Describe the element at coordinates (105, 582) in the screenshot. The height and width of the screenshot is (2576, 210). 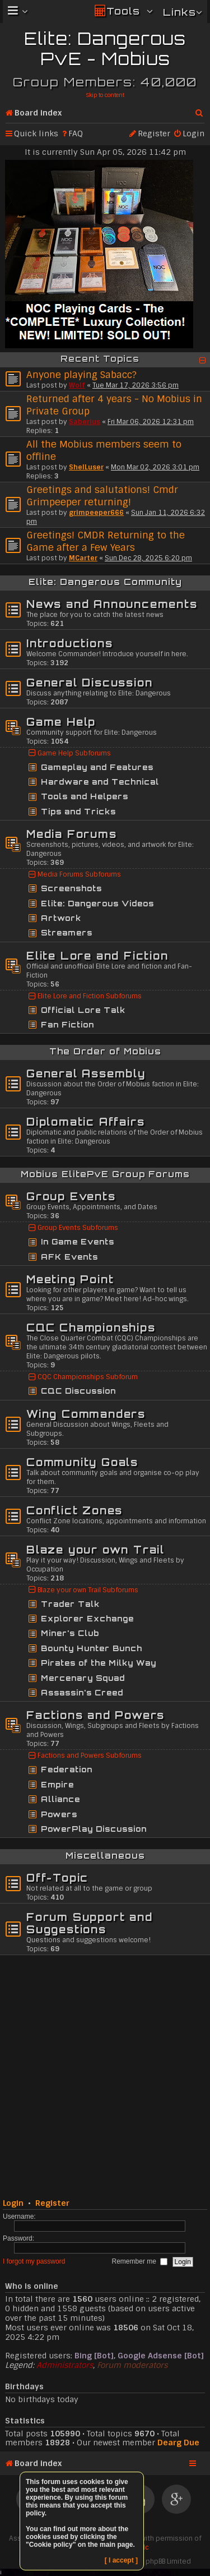
I see `Elite: Dangerous Community` at that location.